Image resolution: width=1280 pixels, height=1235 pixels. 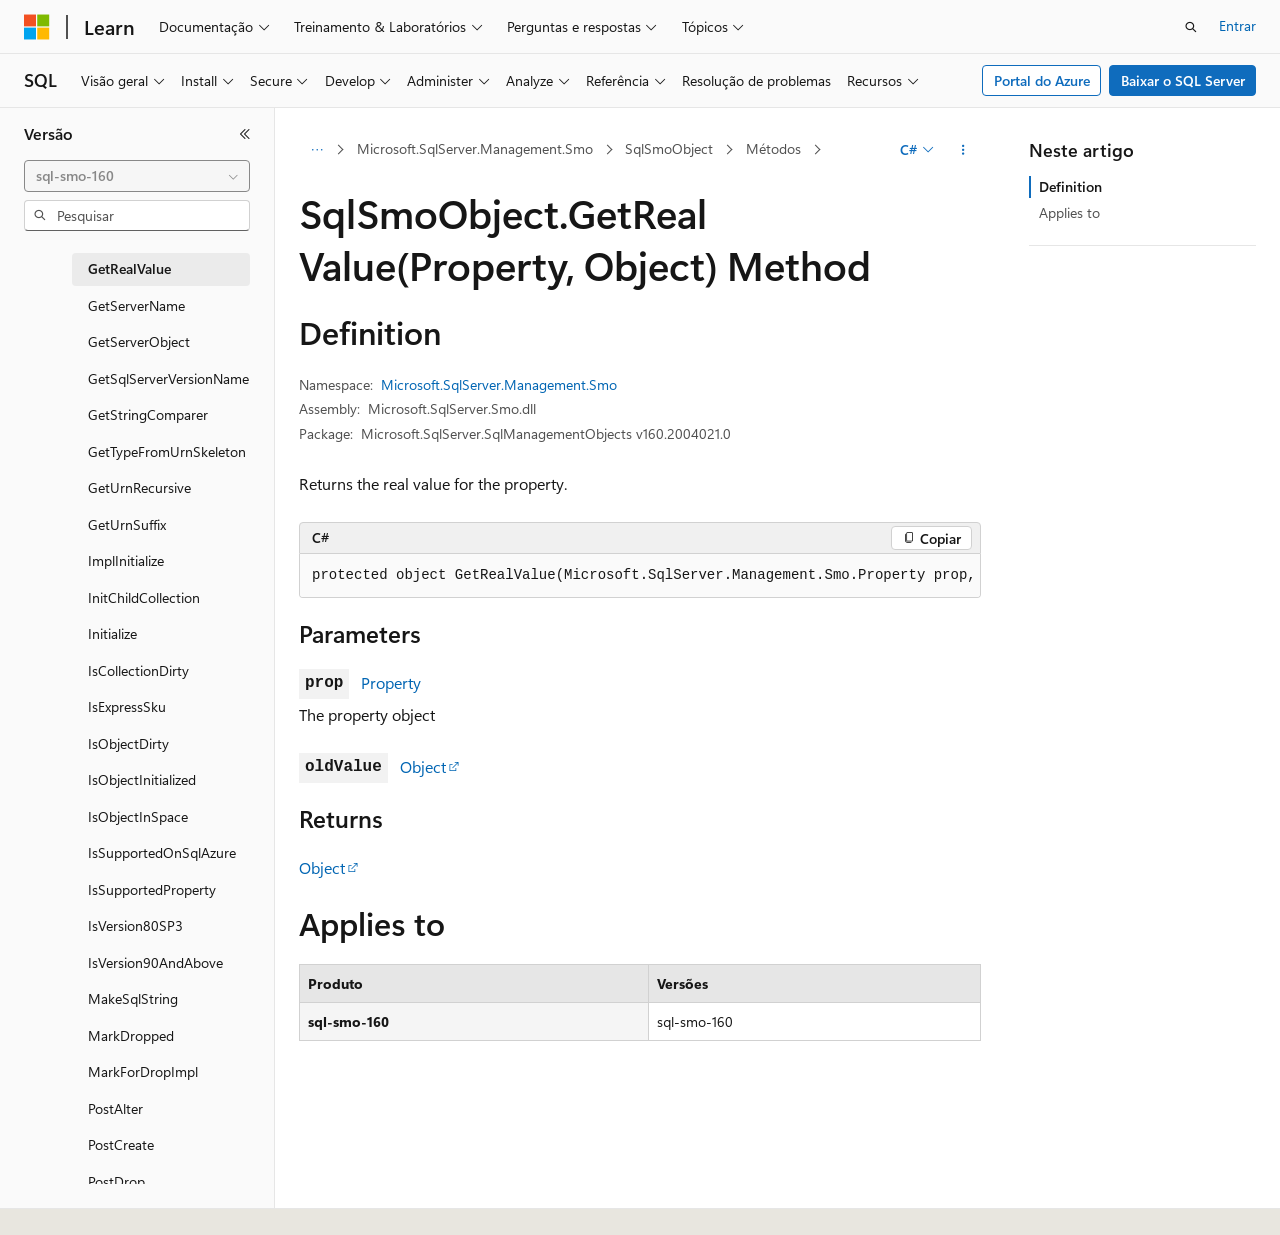 I want to click on [combobox], so click(x=137, y=176).